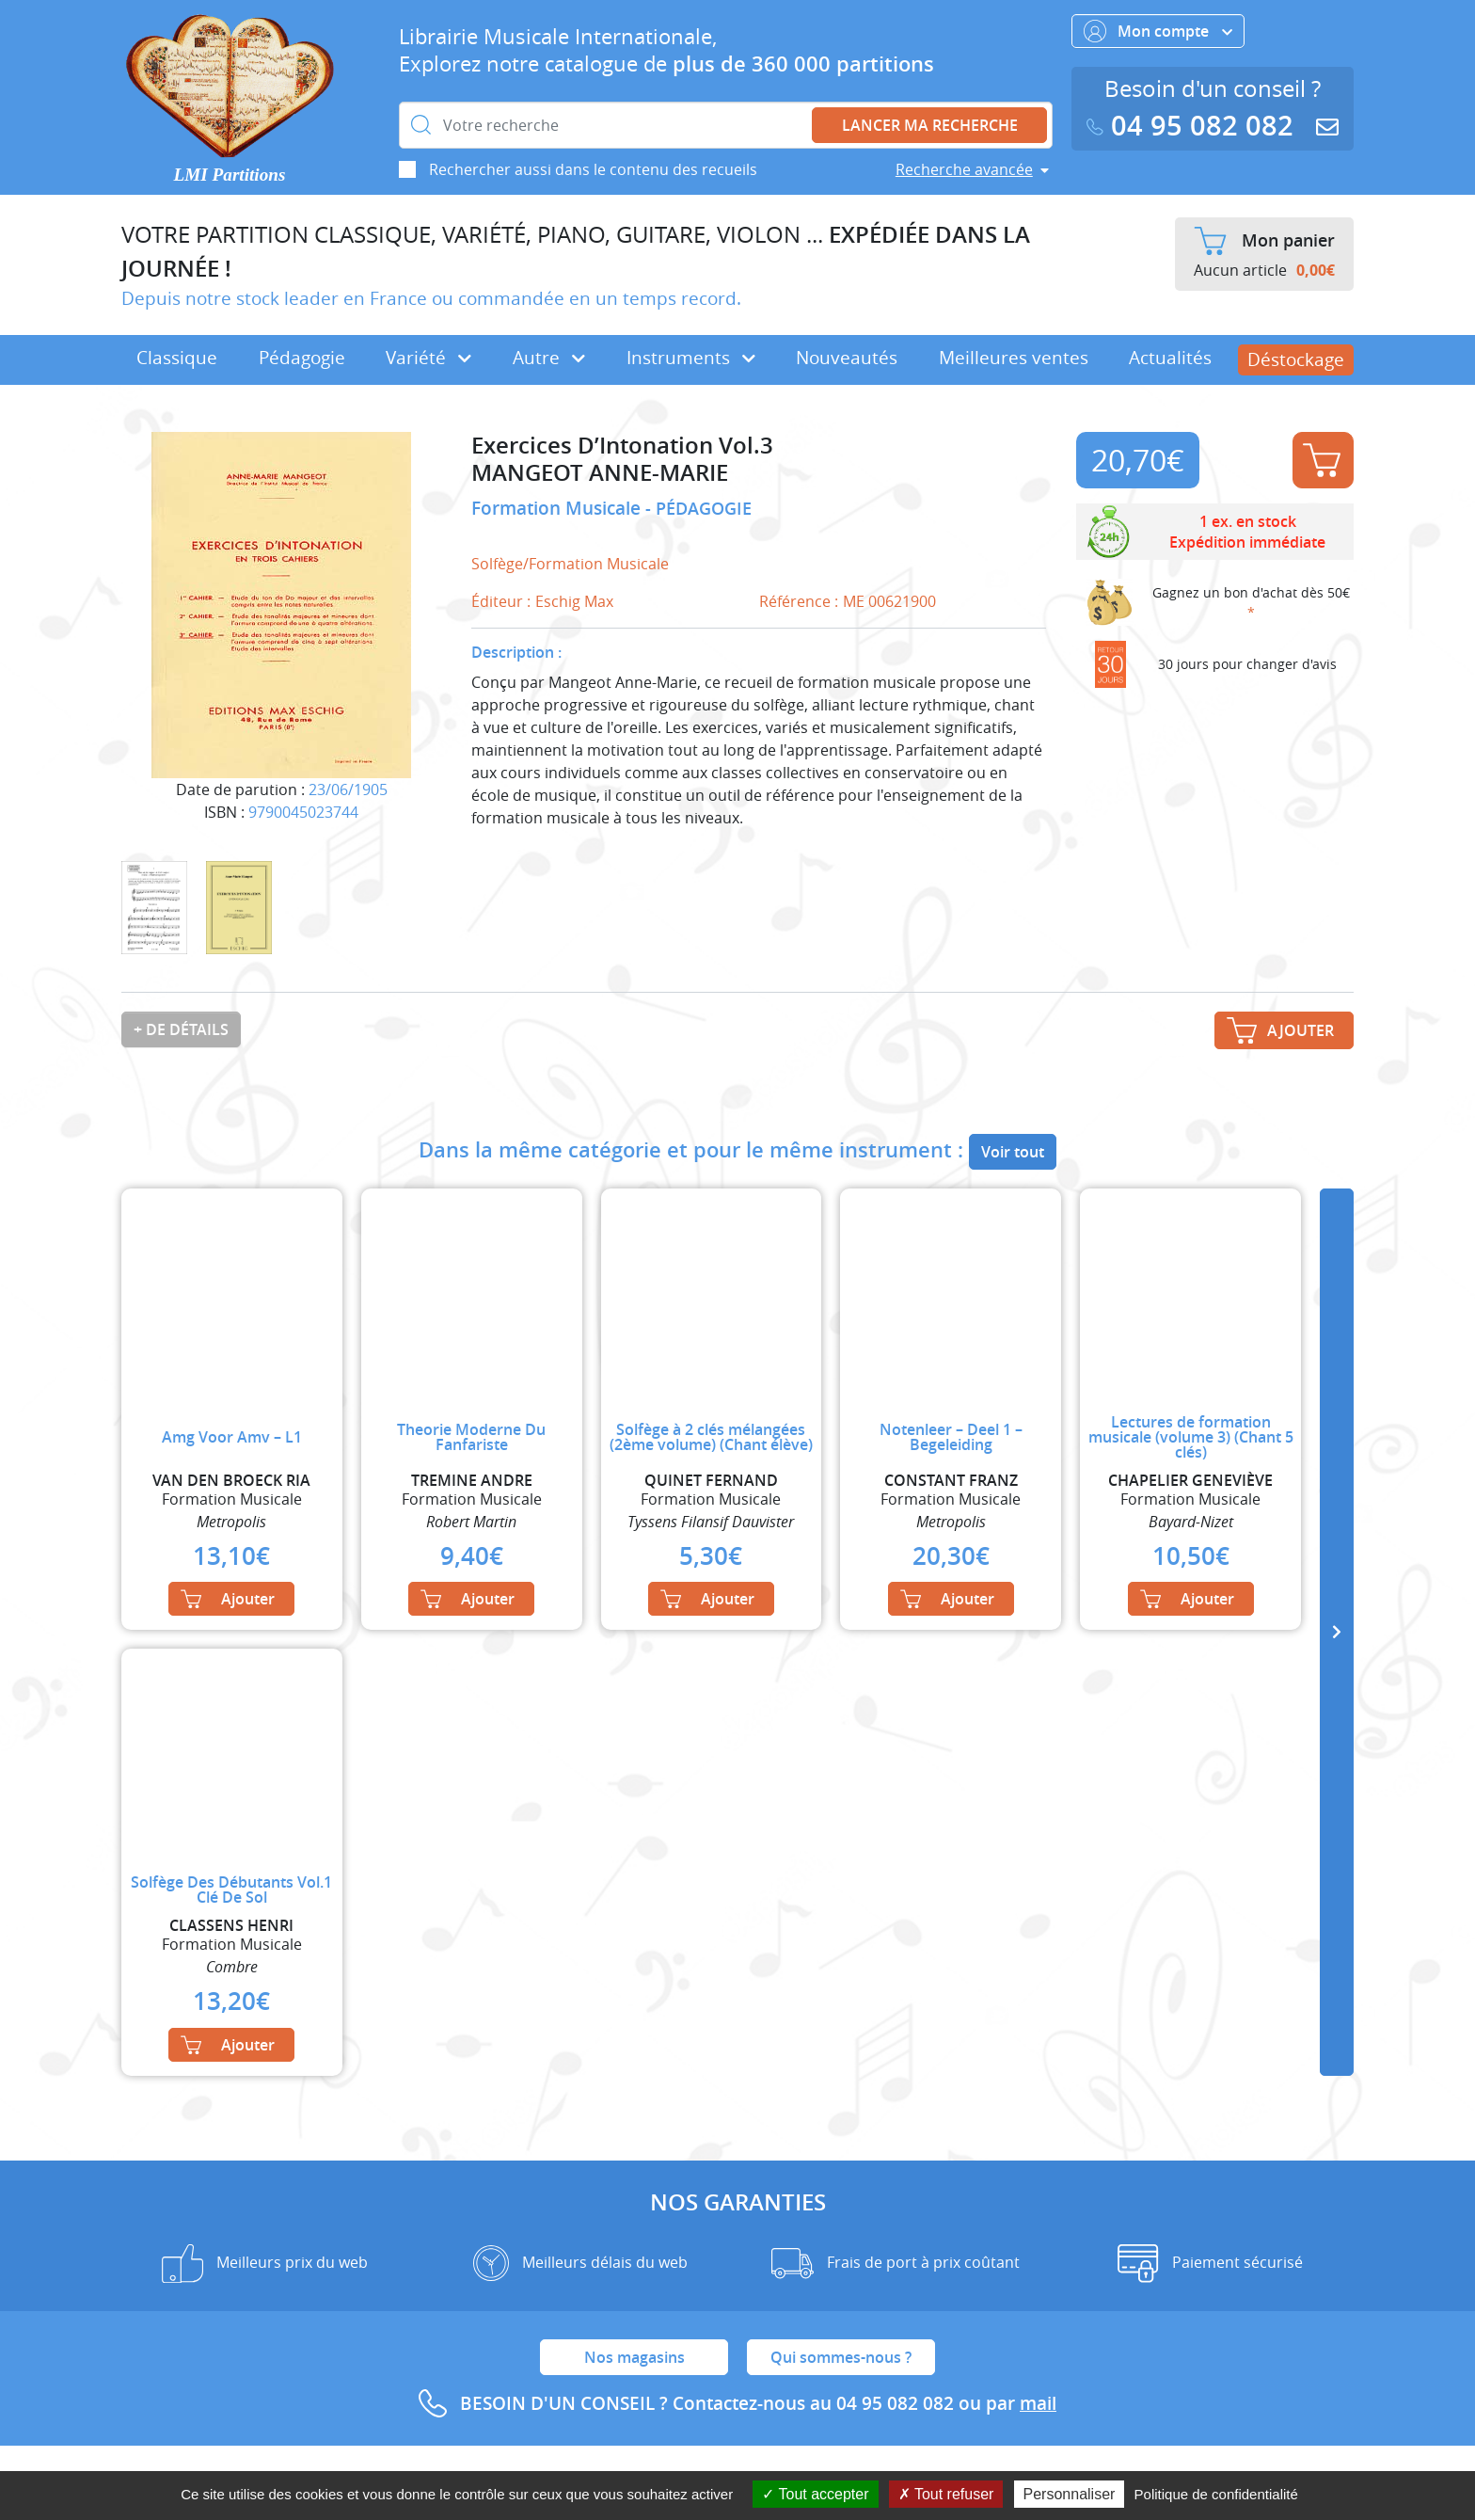 The image size is (1475, 2520). What do you see at coordinates (593, 169) in the screenshot?
I see `Rechercher aussi dans le contenu des recueils` at bounding box center [593, 169].